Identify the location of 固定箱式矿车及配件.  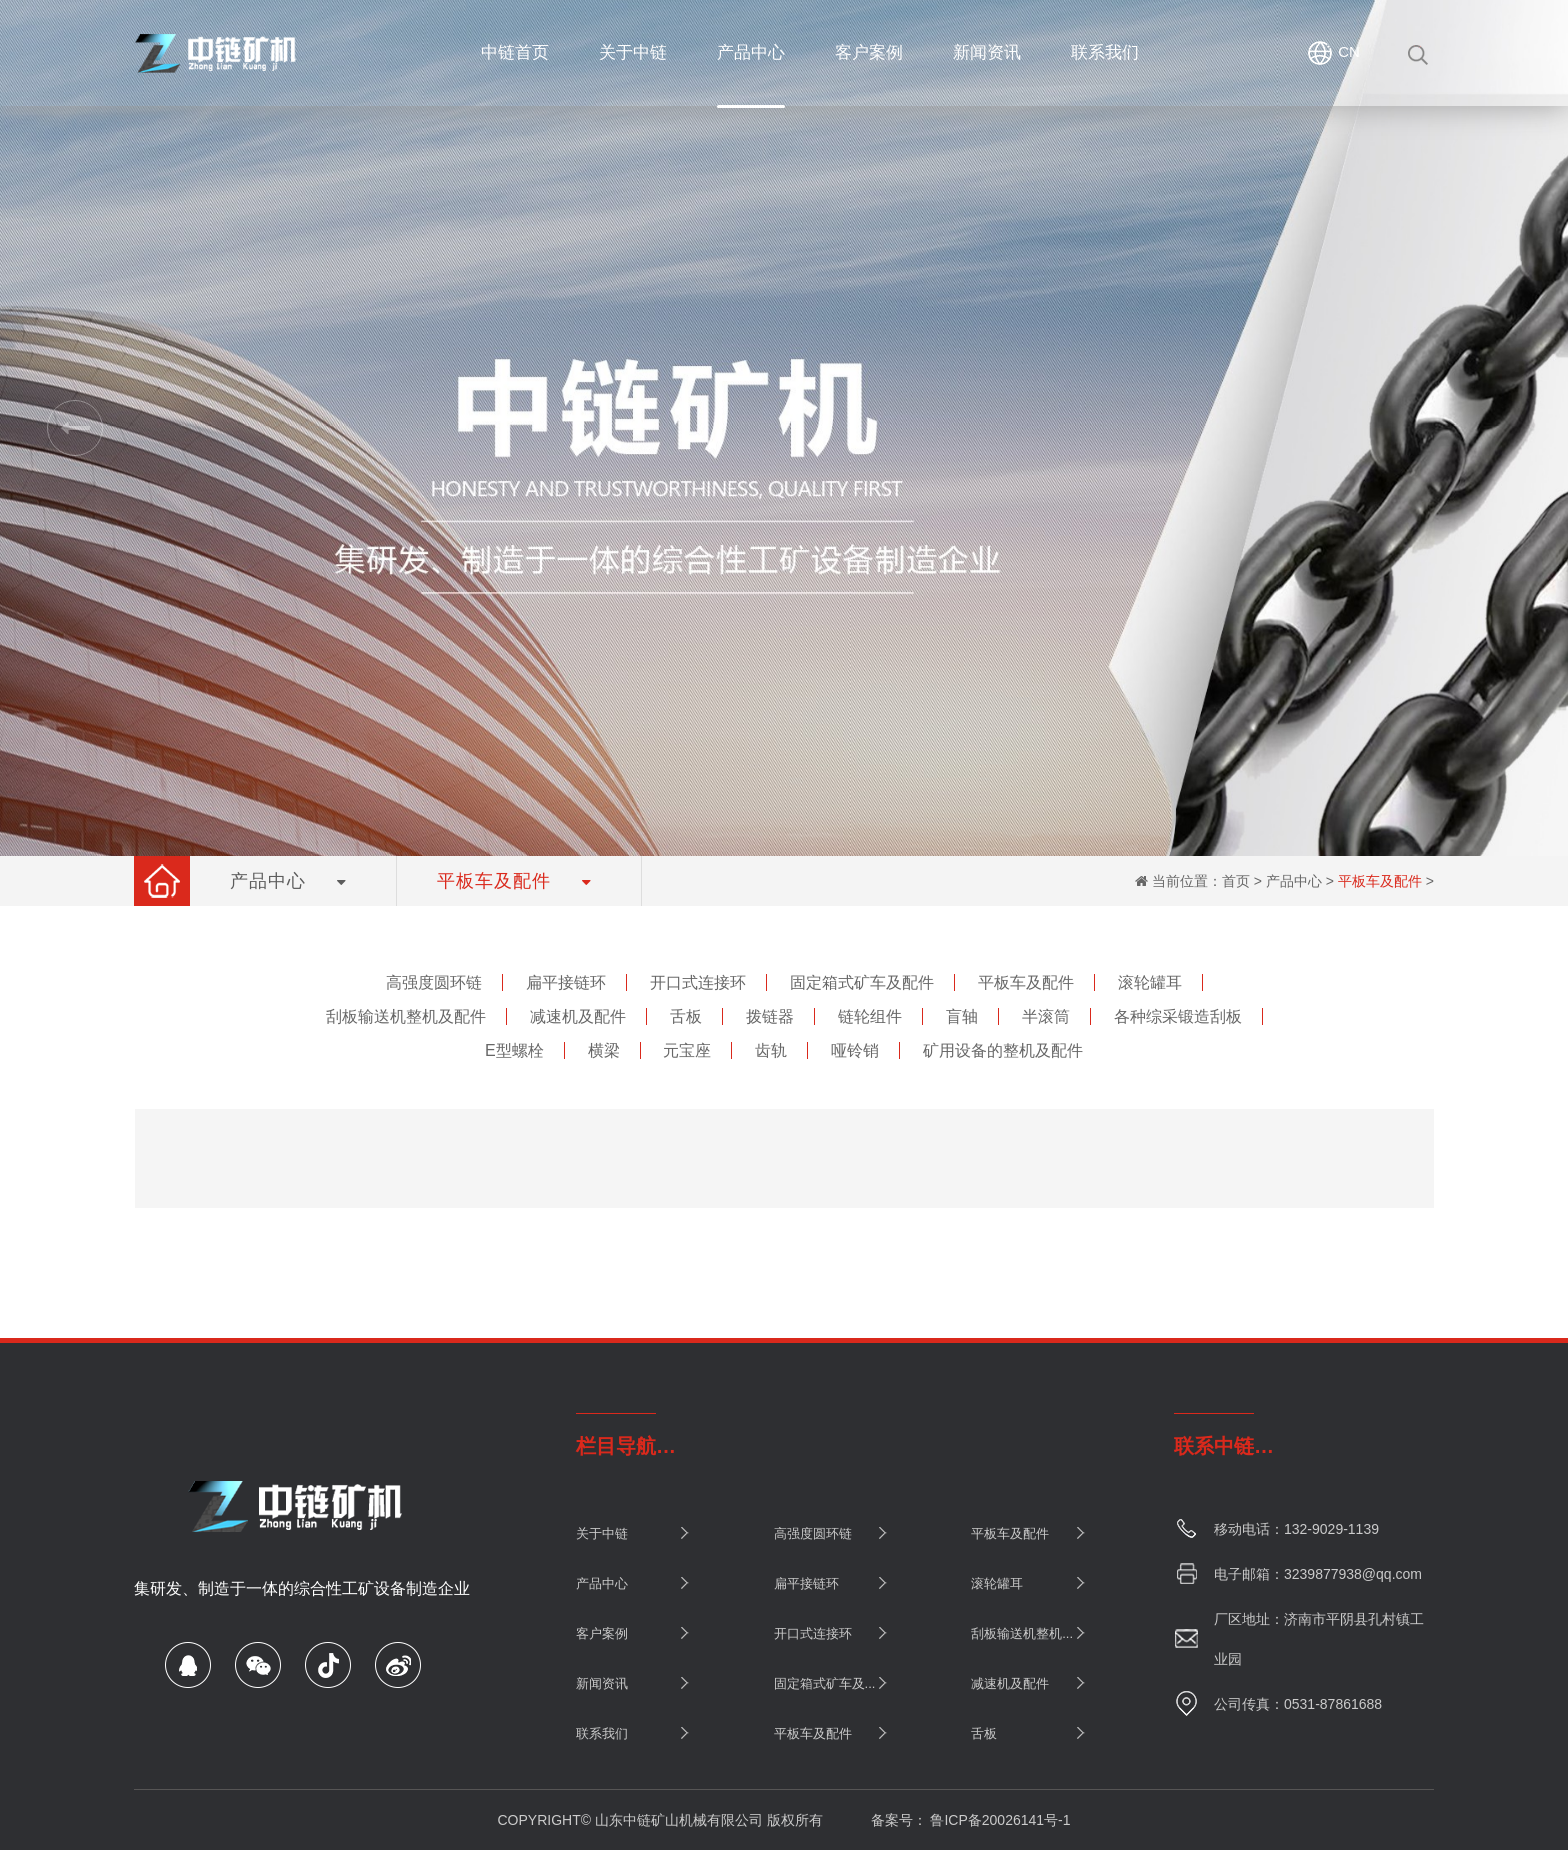
(862, 982).